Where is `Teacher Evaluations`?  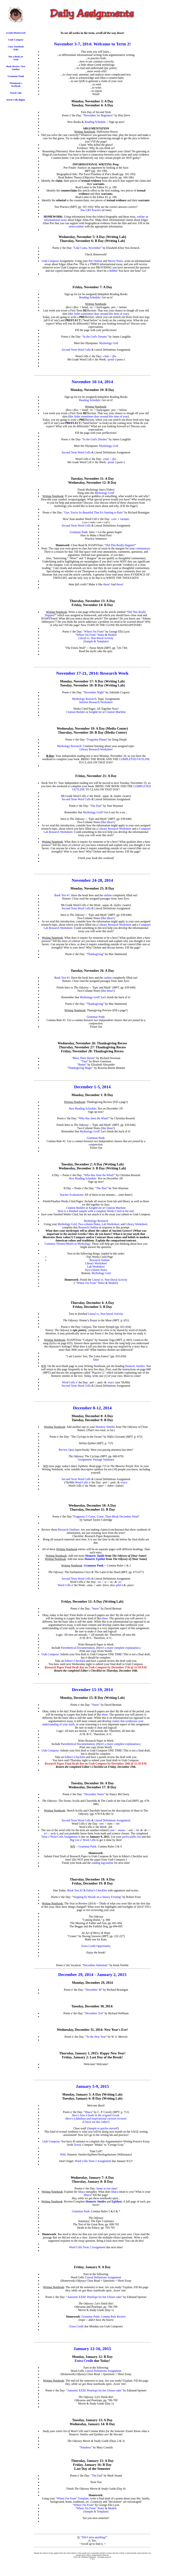
Teacher Evaluations is located at coordinates (71, 1194).